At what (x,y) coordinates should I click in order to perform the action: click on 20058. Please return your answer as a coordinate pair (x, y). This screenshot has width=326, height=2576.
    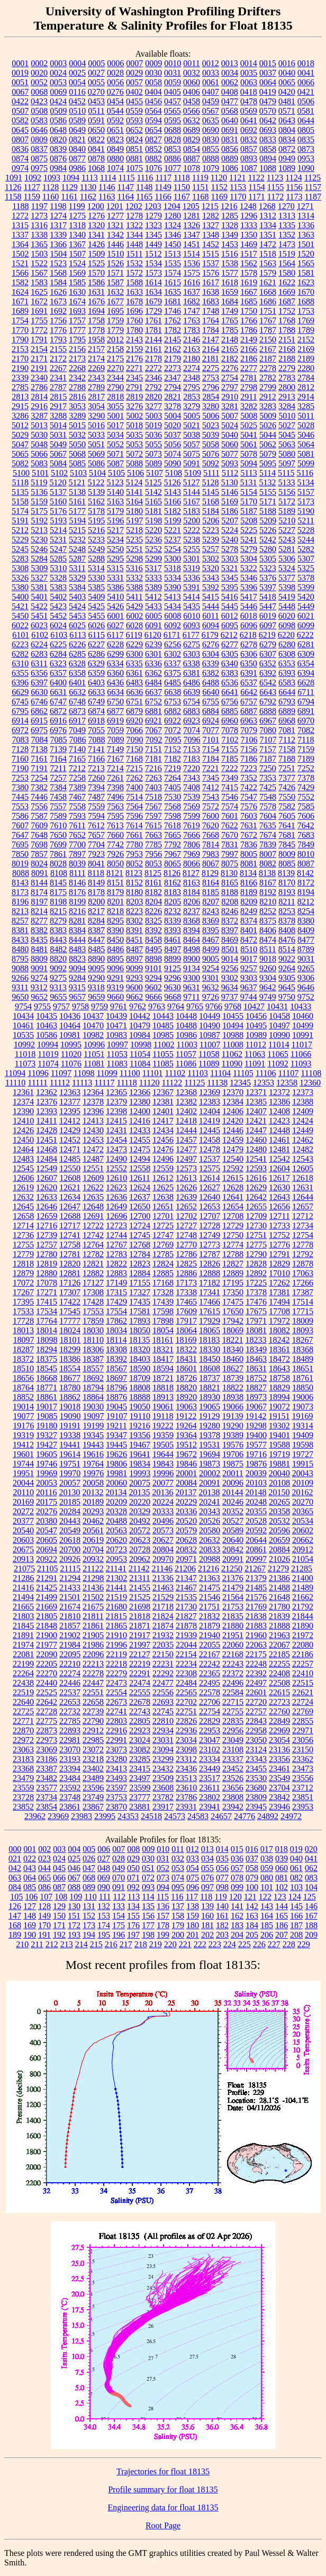
    Looking at the image, I should click on (93, 1482).